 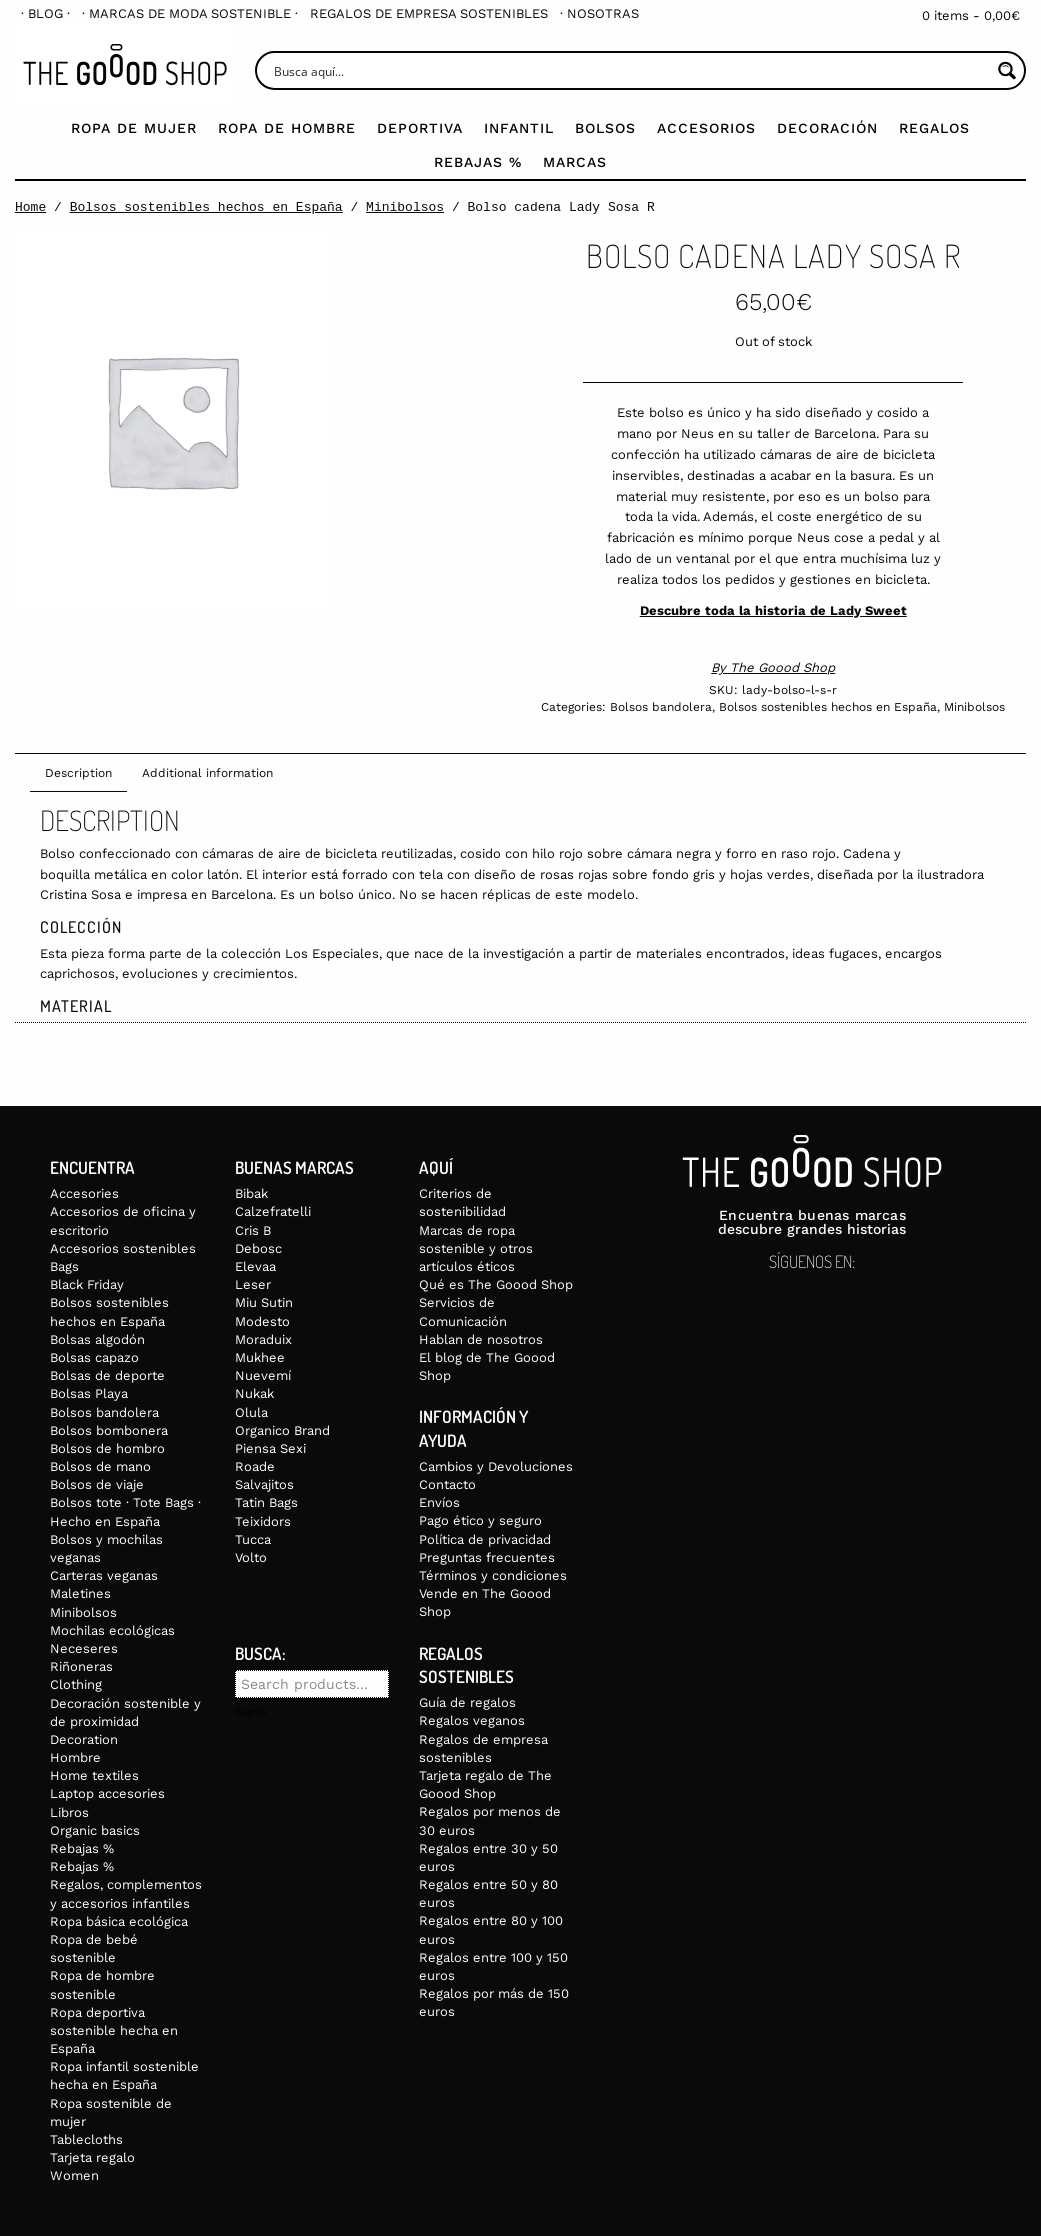 What do you see at coordinates (30, 207) in the screenshot?
I see `Home` at bounding box center [30, 207].